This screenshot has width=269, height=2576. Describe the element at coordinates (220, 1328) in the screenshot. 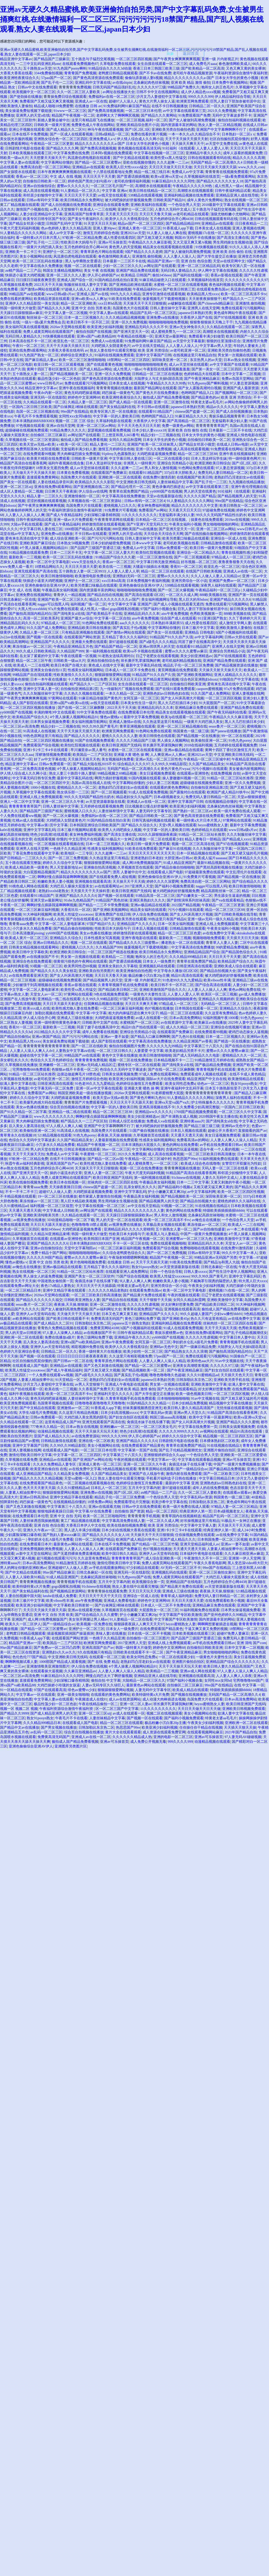

I see `天天干天天搞天天摸` at that location.